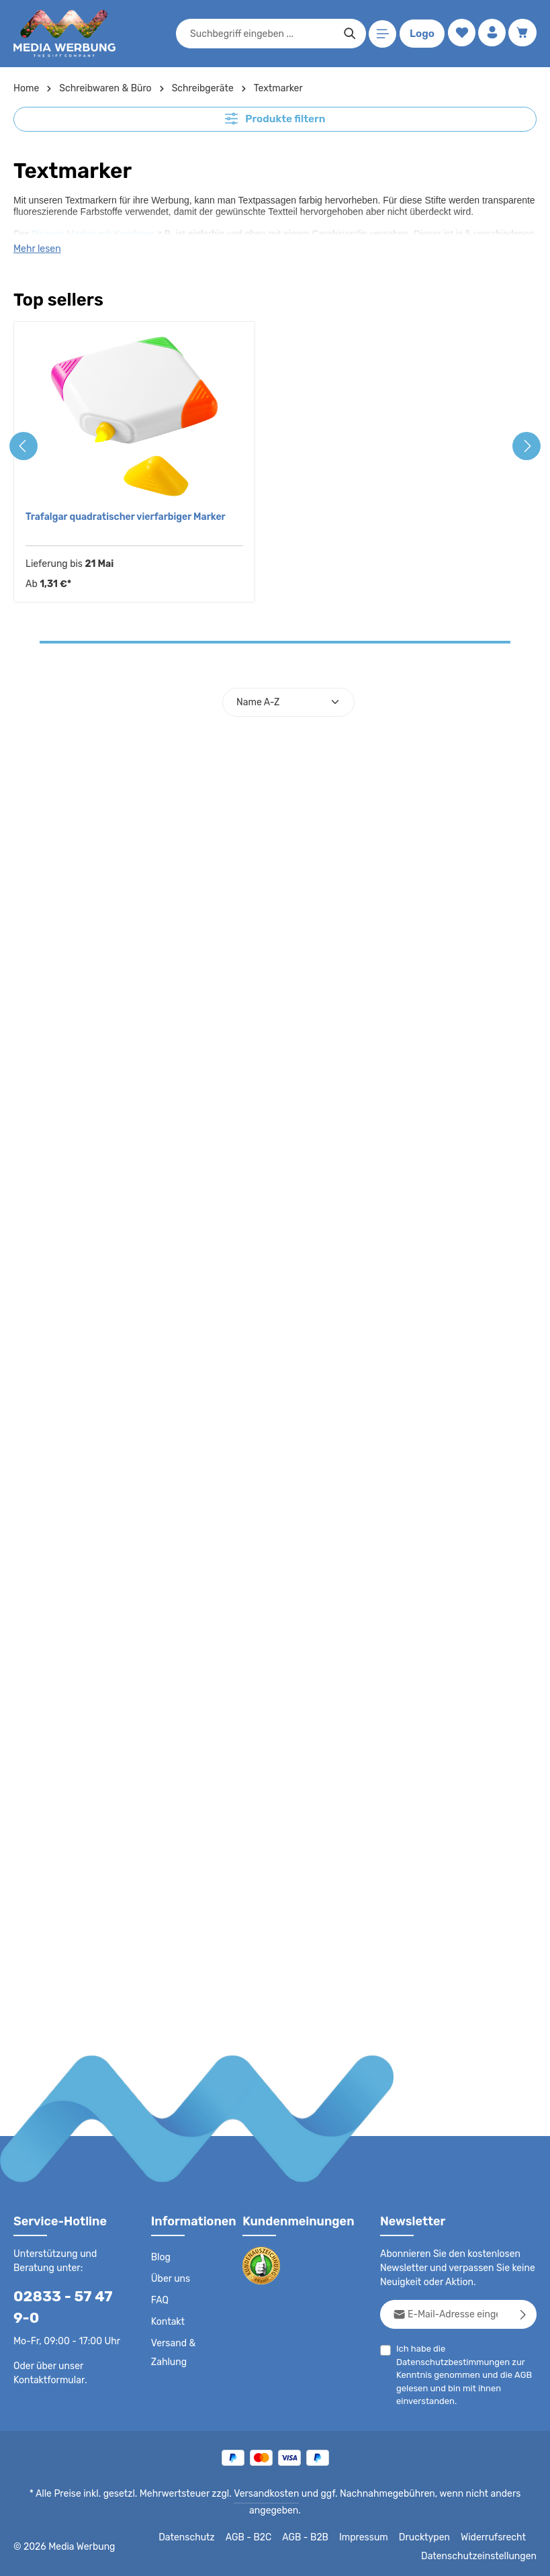 The width and height of the screenshot is (550, 2576). What do you see at coordinates (315, 2537) in the screenshot?
I see `AGB - B2B` at bounding box center [315, 2537].